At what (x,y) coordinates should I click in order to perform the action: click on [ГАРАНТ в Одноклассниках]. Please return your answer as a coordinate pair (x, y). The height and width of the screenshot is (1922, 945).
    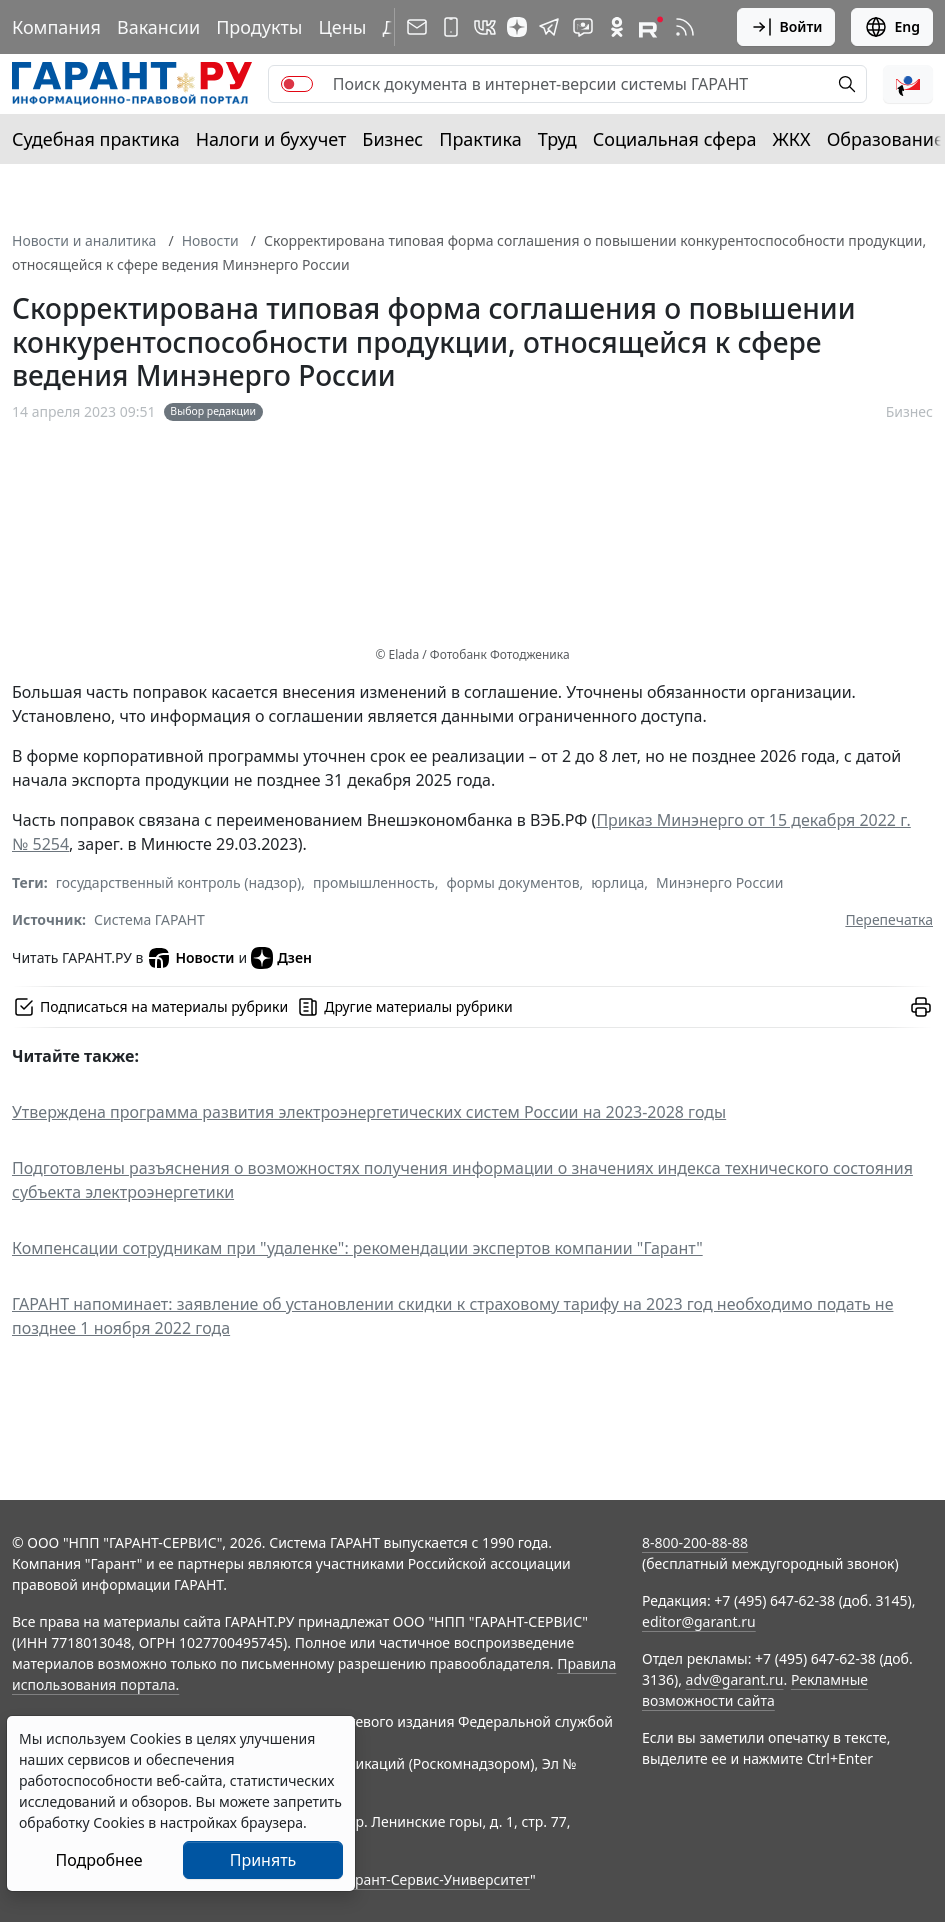
    Looking at the image, I should click on (617, 27).